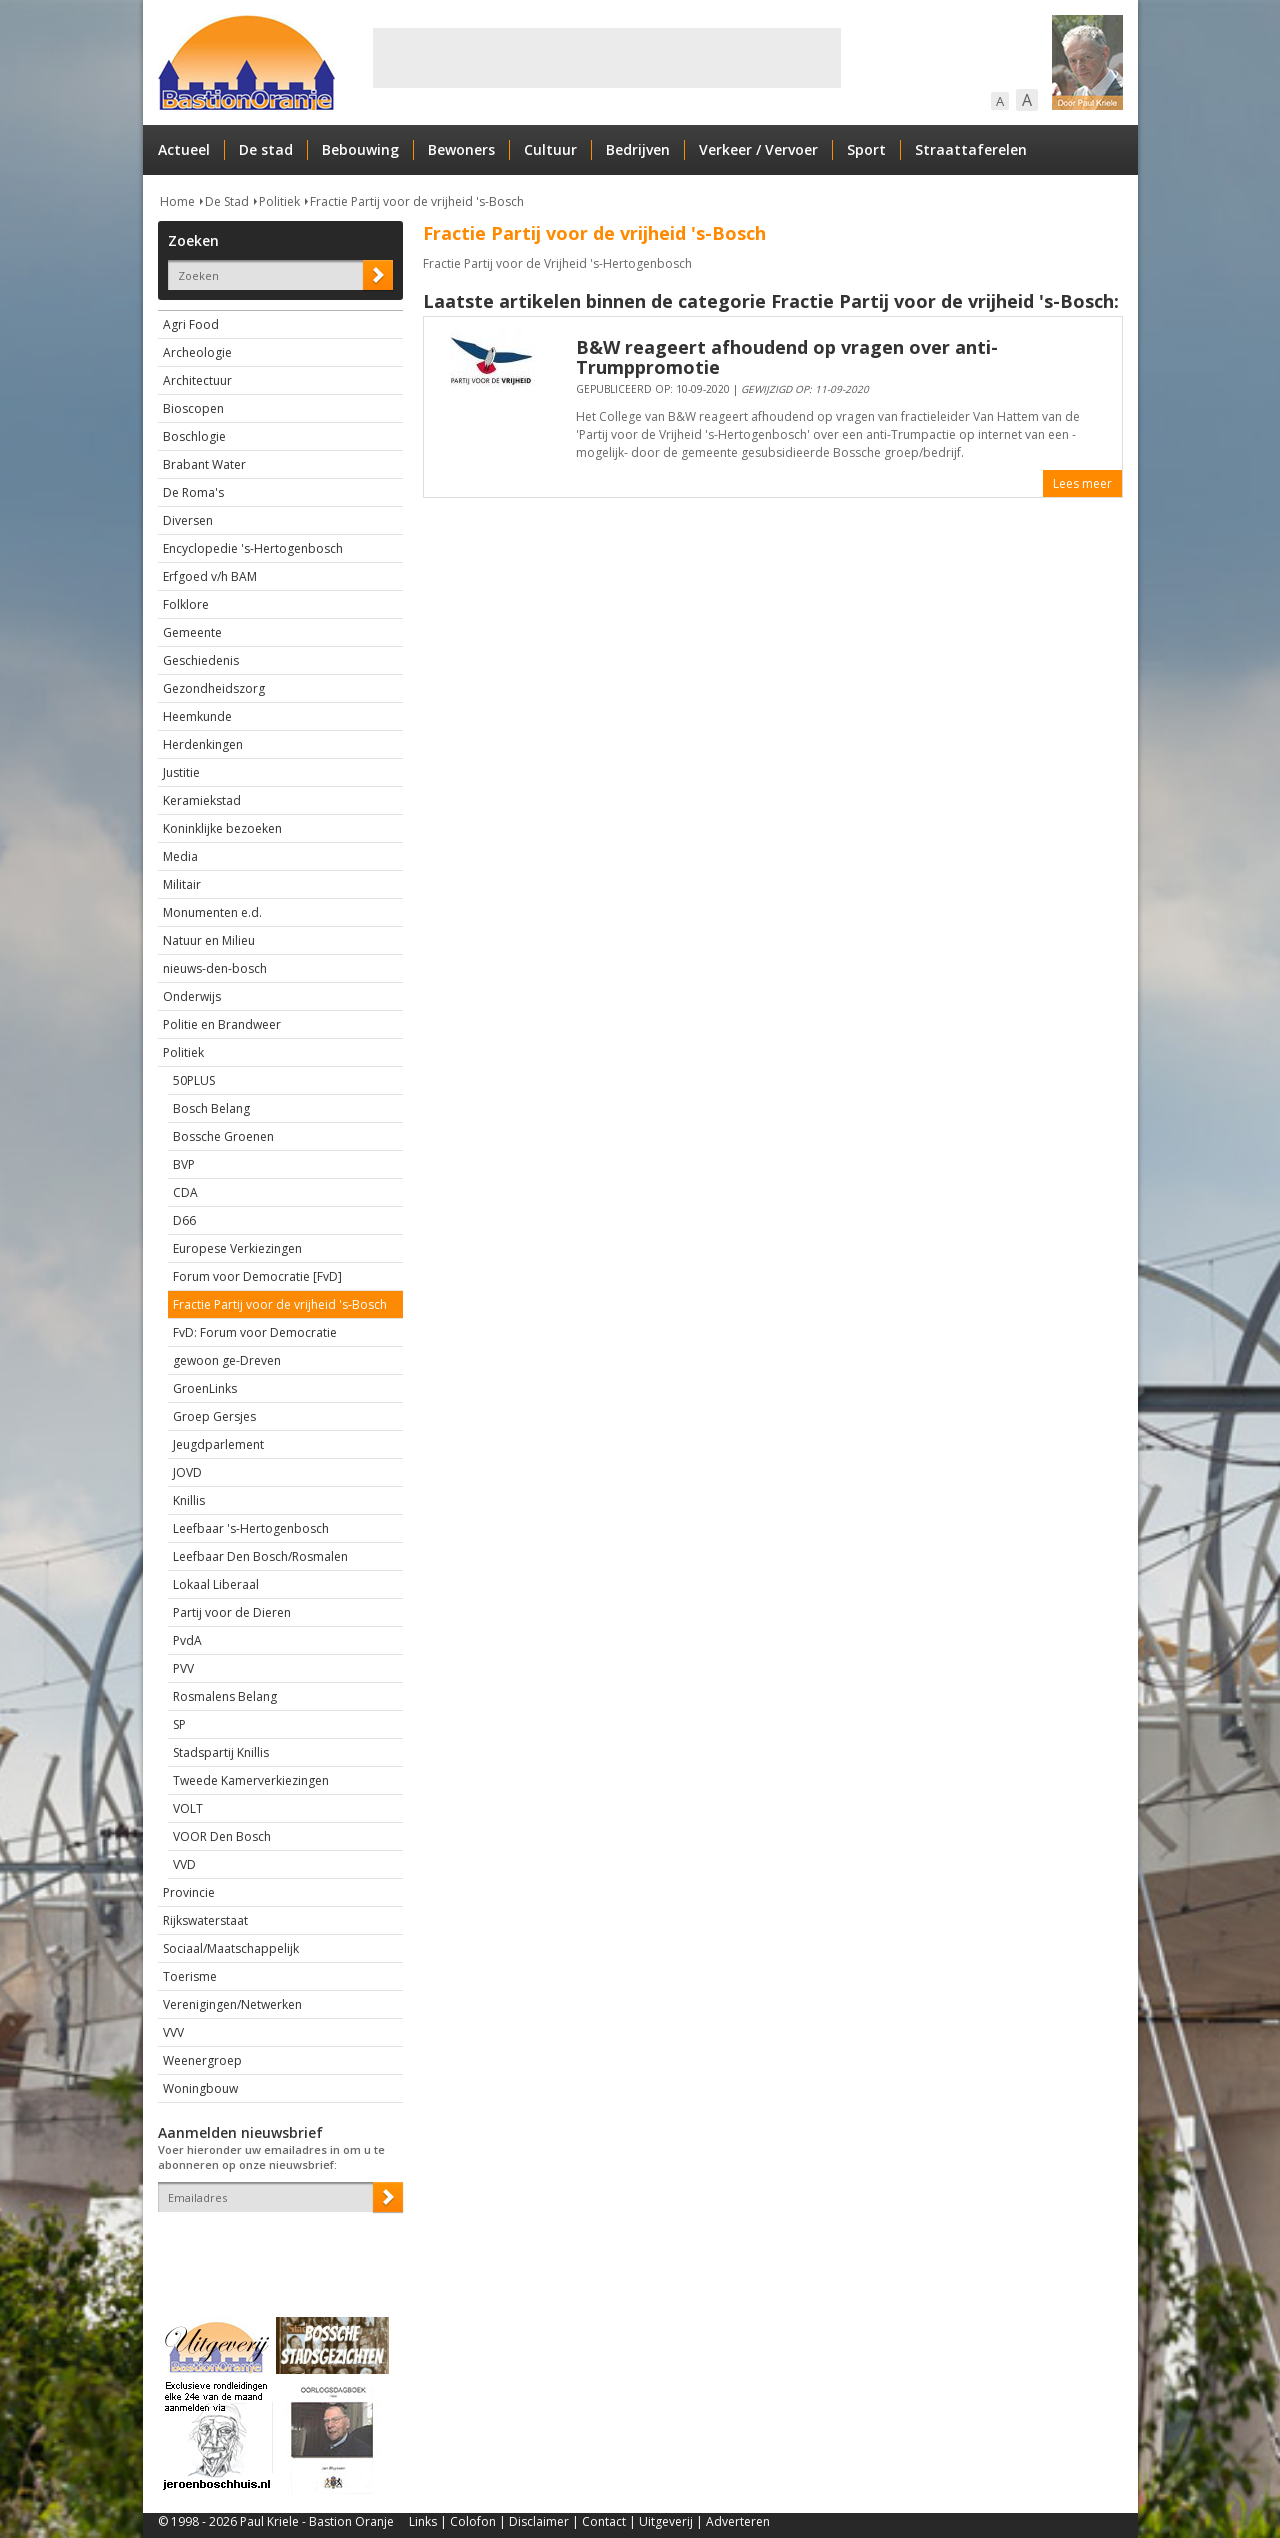 This screenshot has width=1280, height=2538. Describe the element at coordinates (257, 1276) in the screenshot. I see `Forum voor Democratie [FvD]` at that location.